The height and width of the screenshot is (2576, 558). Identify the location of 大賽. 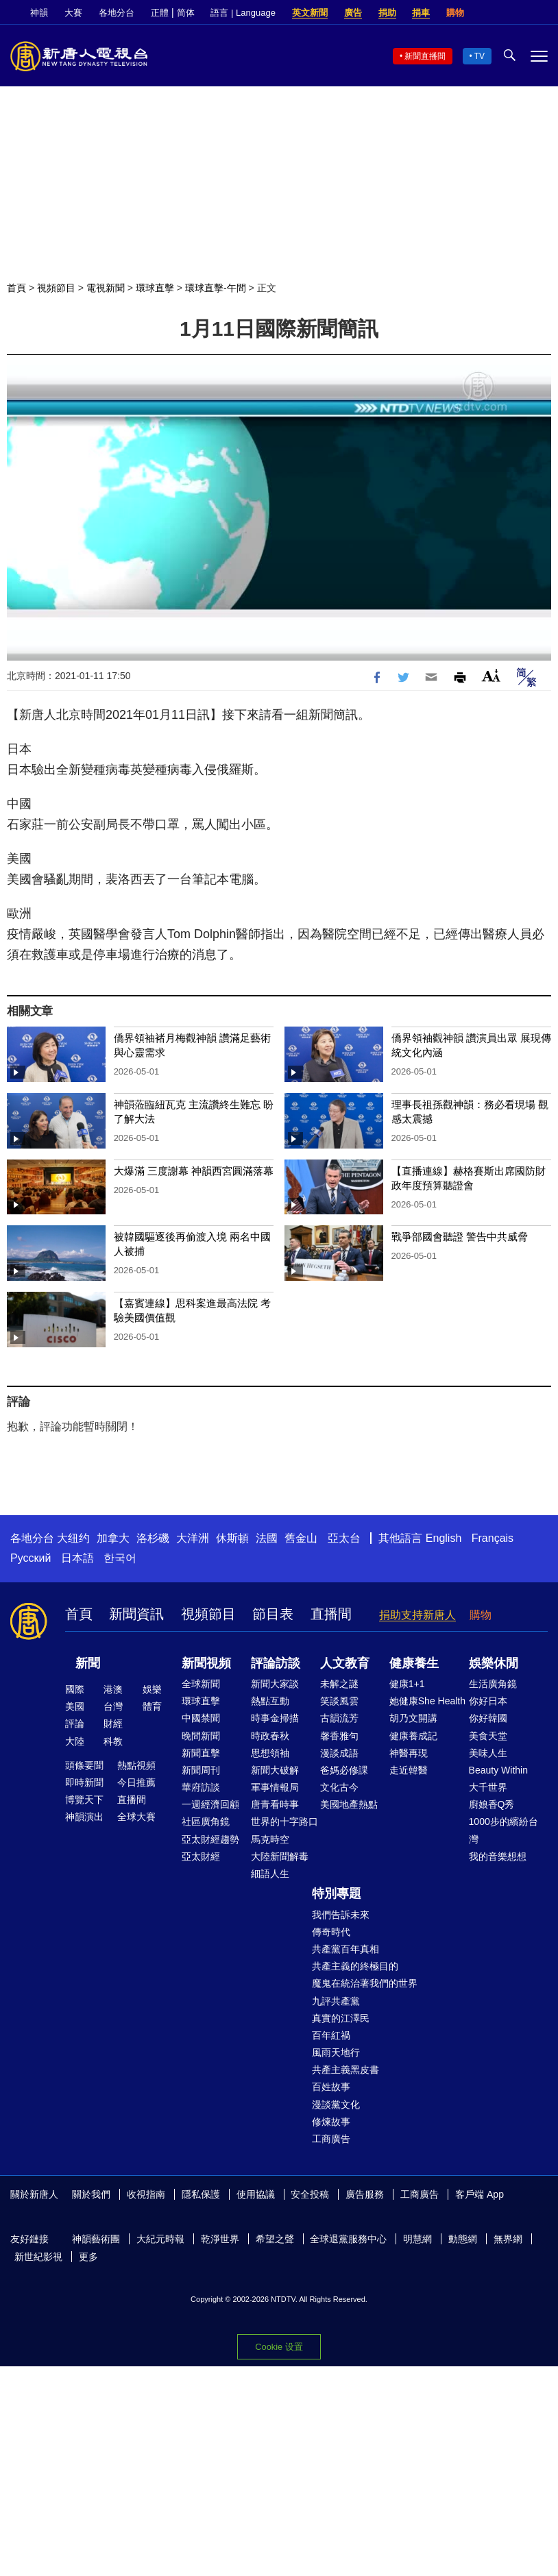
(73, 13).